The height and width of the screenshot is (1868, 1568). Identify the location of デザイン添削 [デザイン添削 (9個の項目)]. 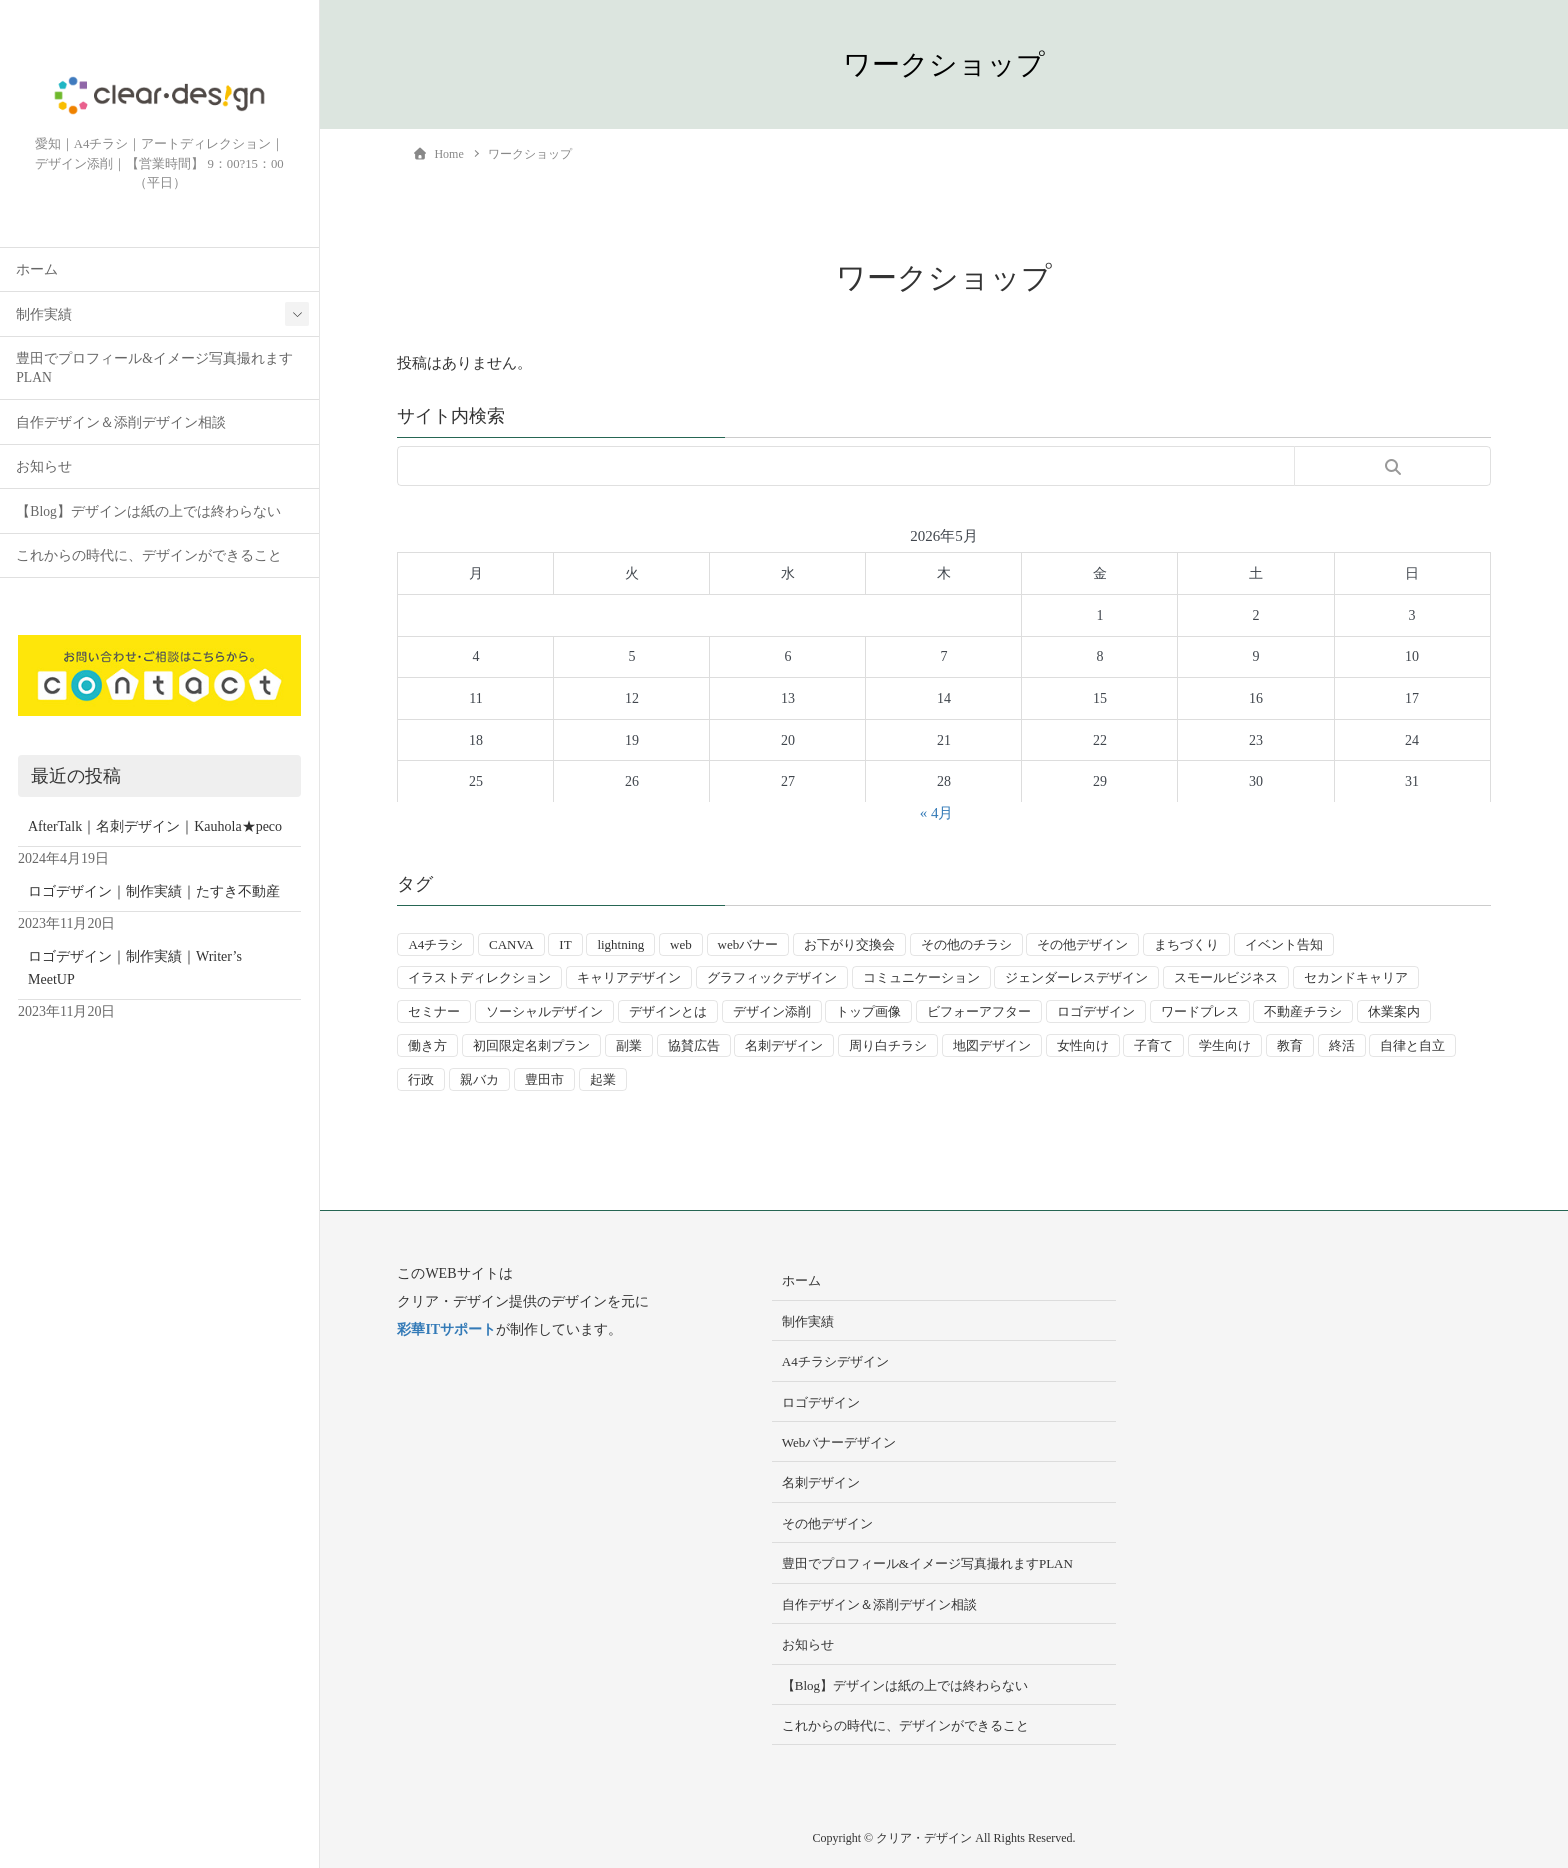
(772, 1011).